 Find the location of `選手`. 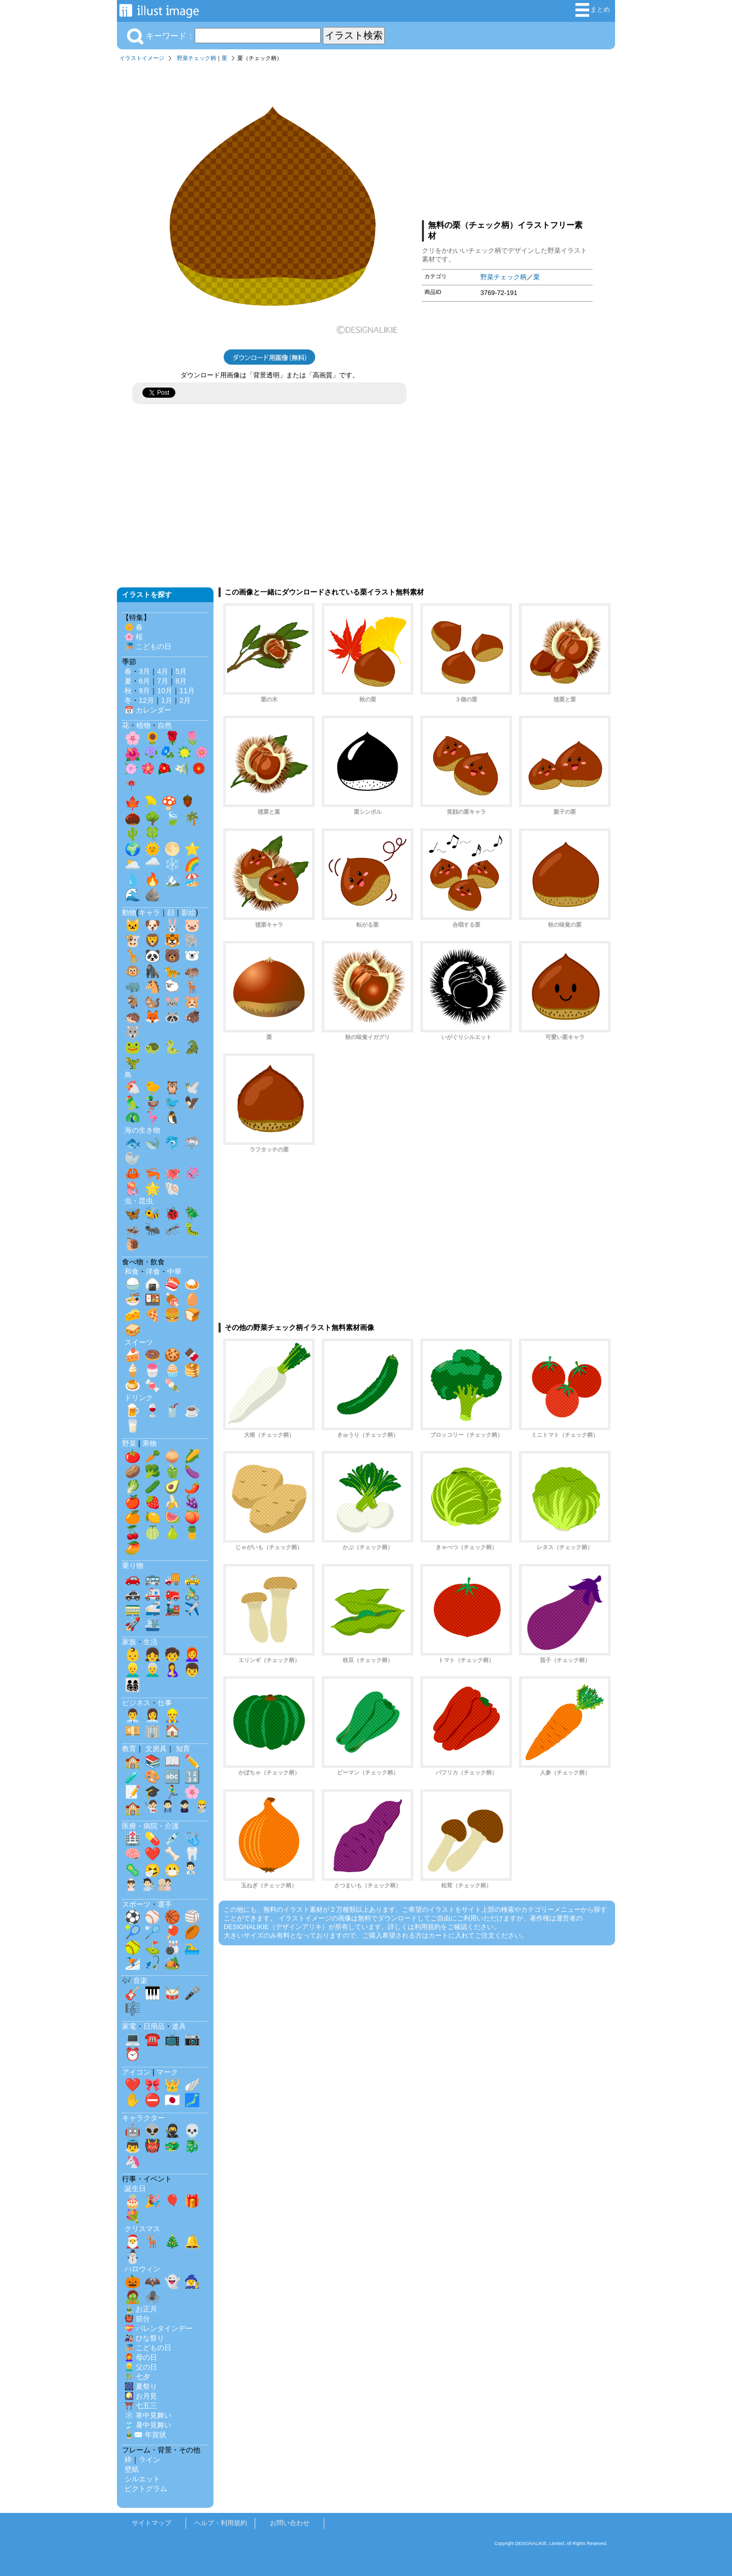

選手 is located at coordinates (165, 1904).